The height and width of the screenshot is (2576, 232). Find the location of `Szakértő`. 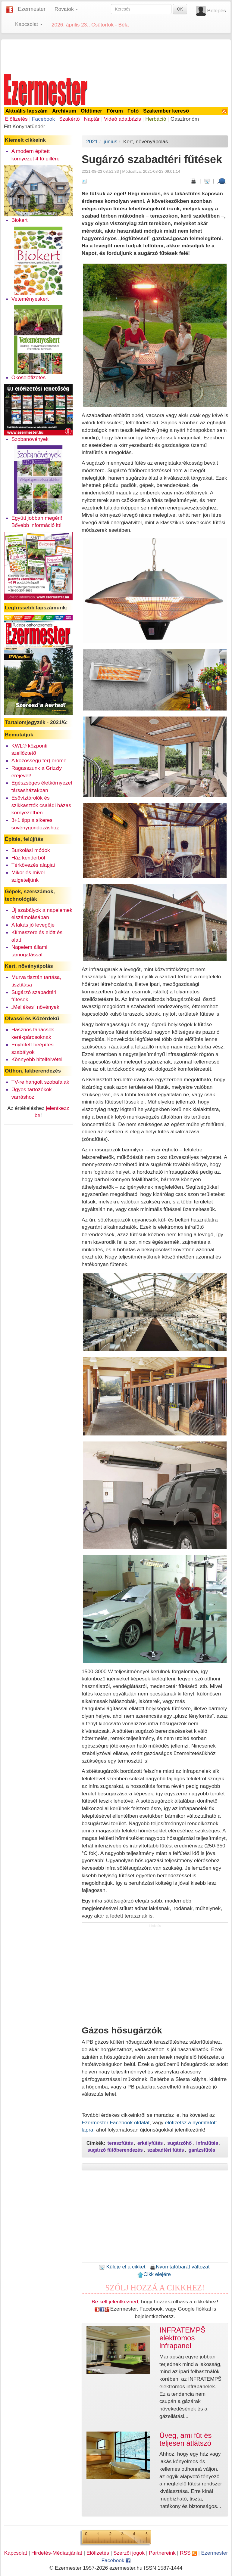

Szakértő is located at coordinates (69, 119).